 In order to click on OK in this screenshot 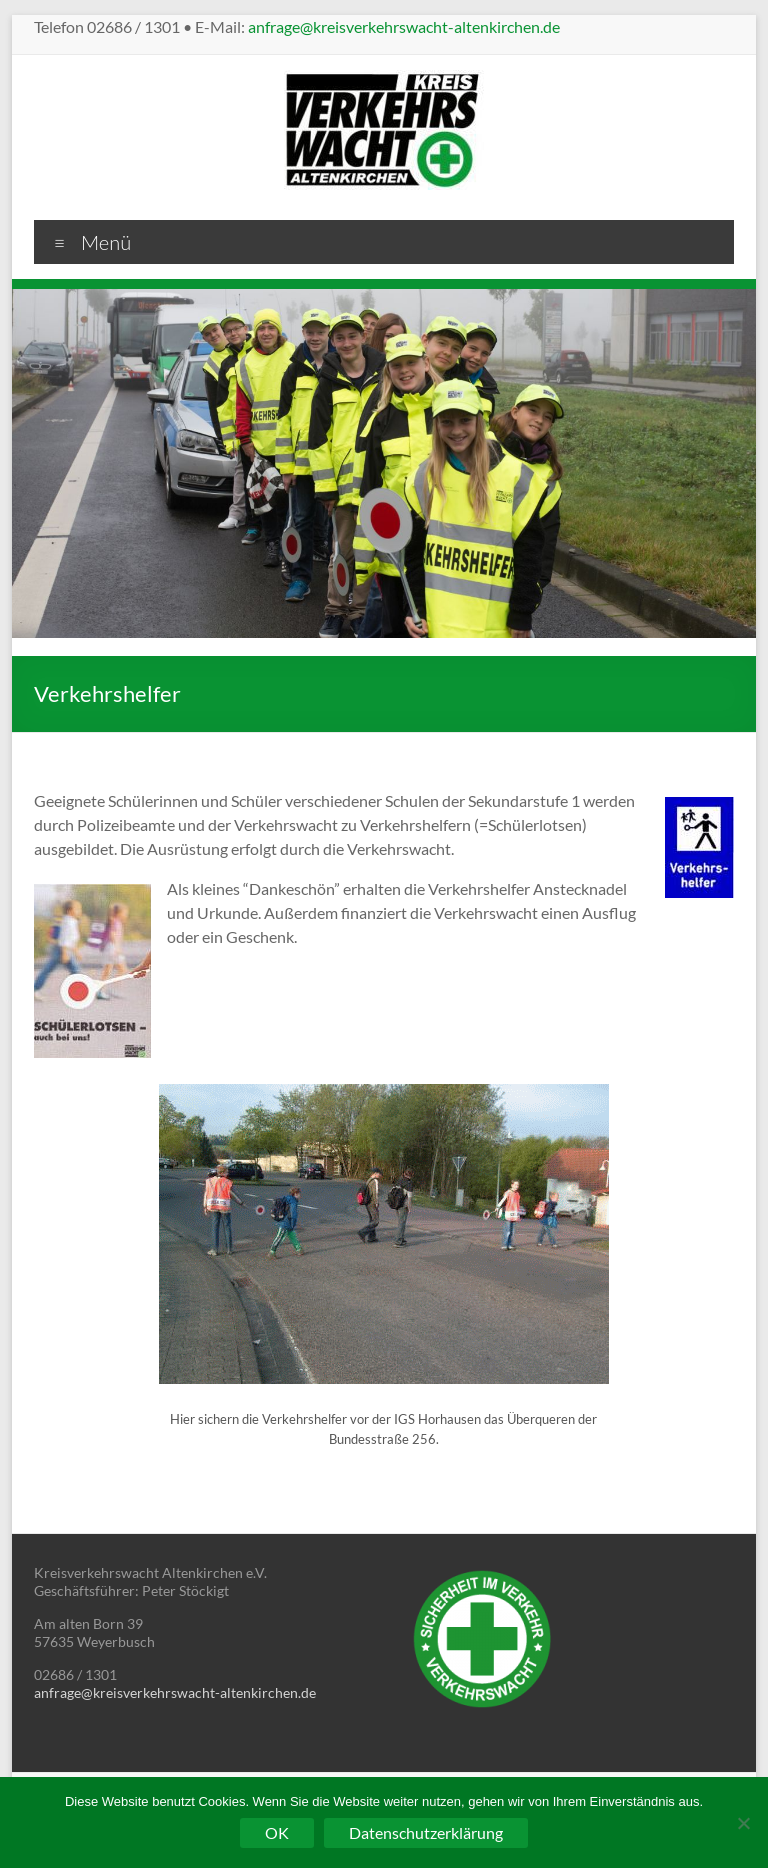, I will do `click(277, 1832)`.